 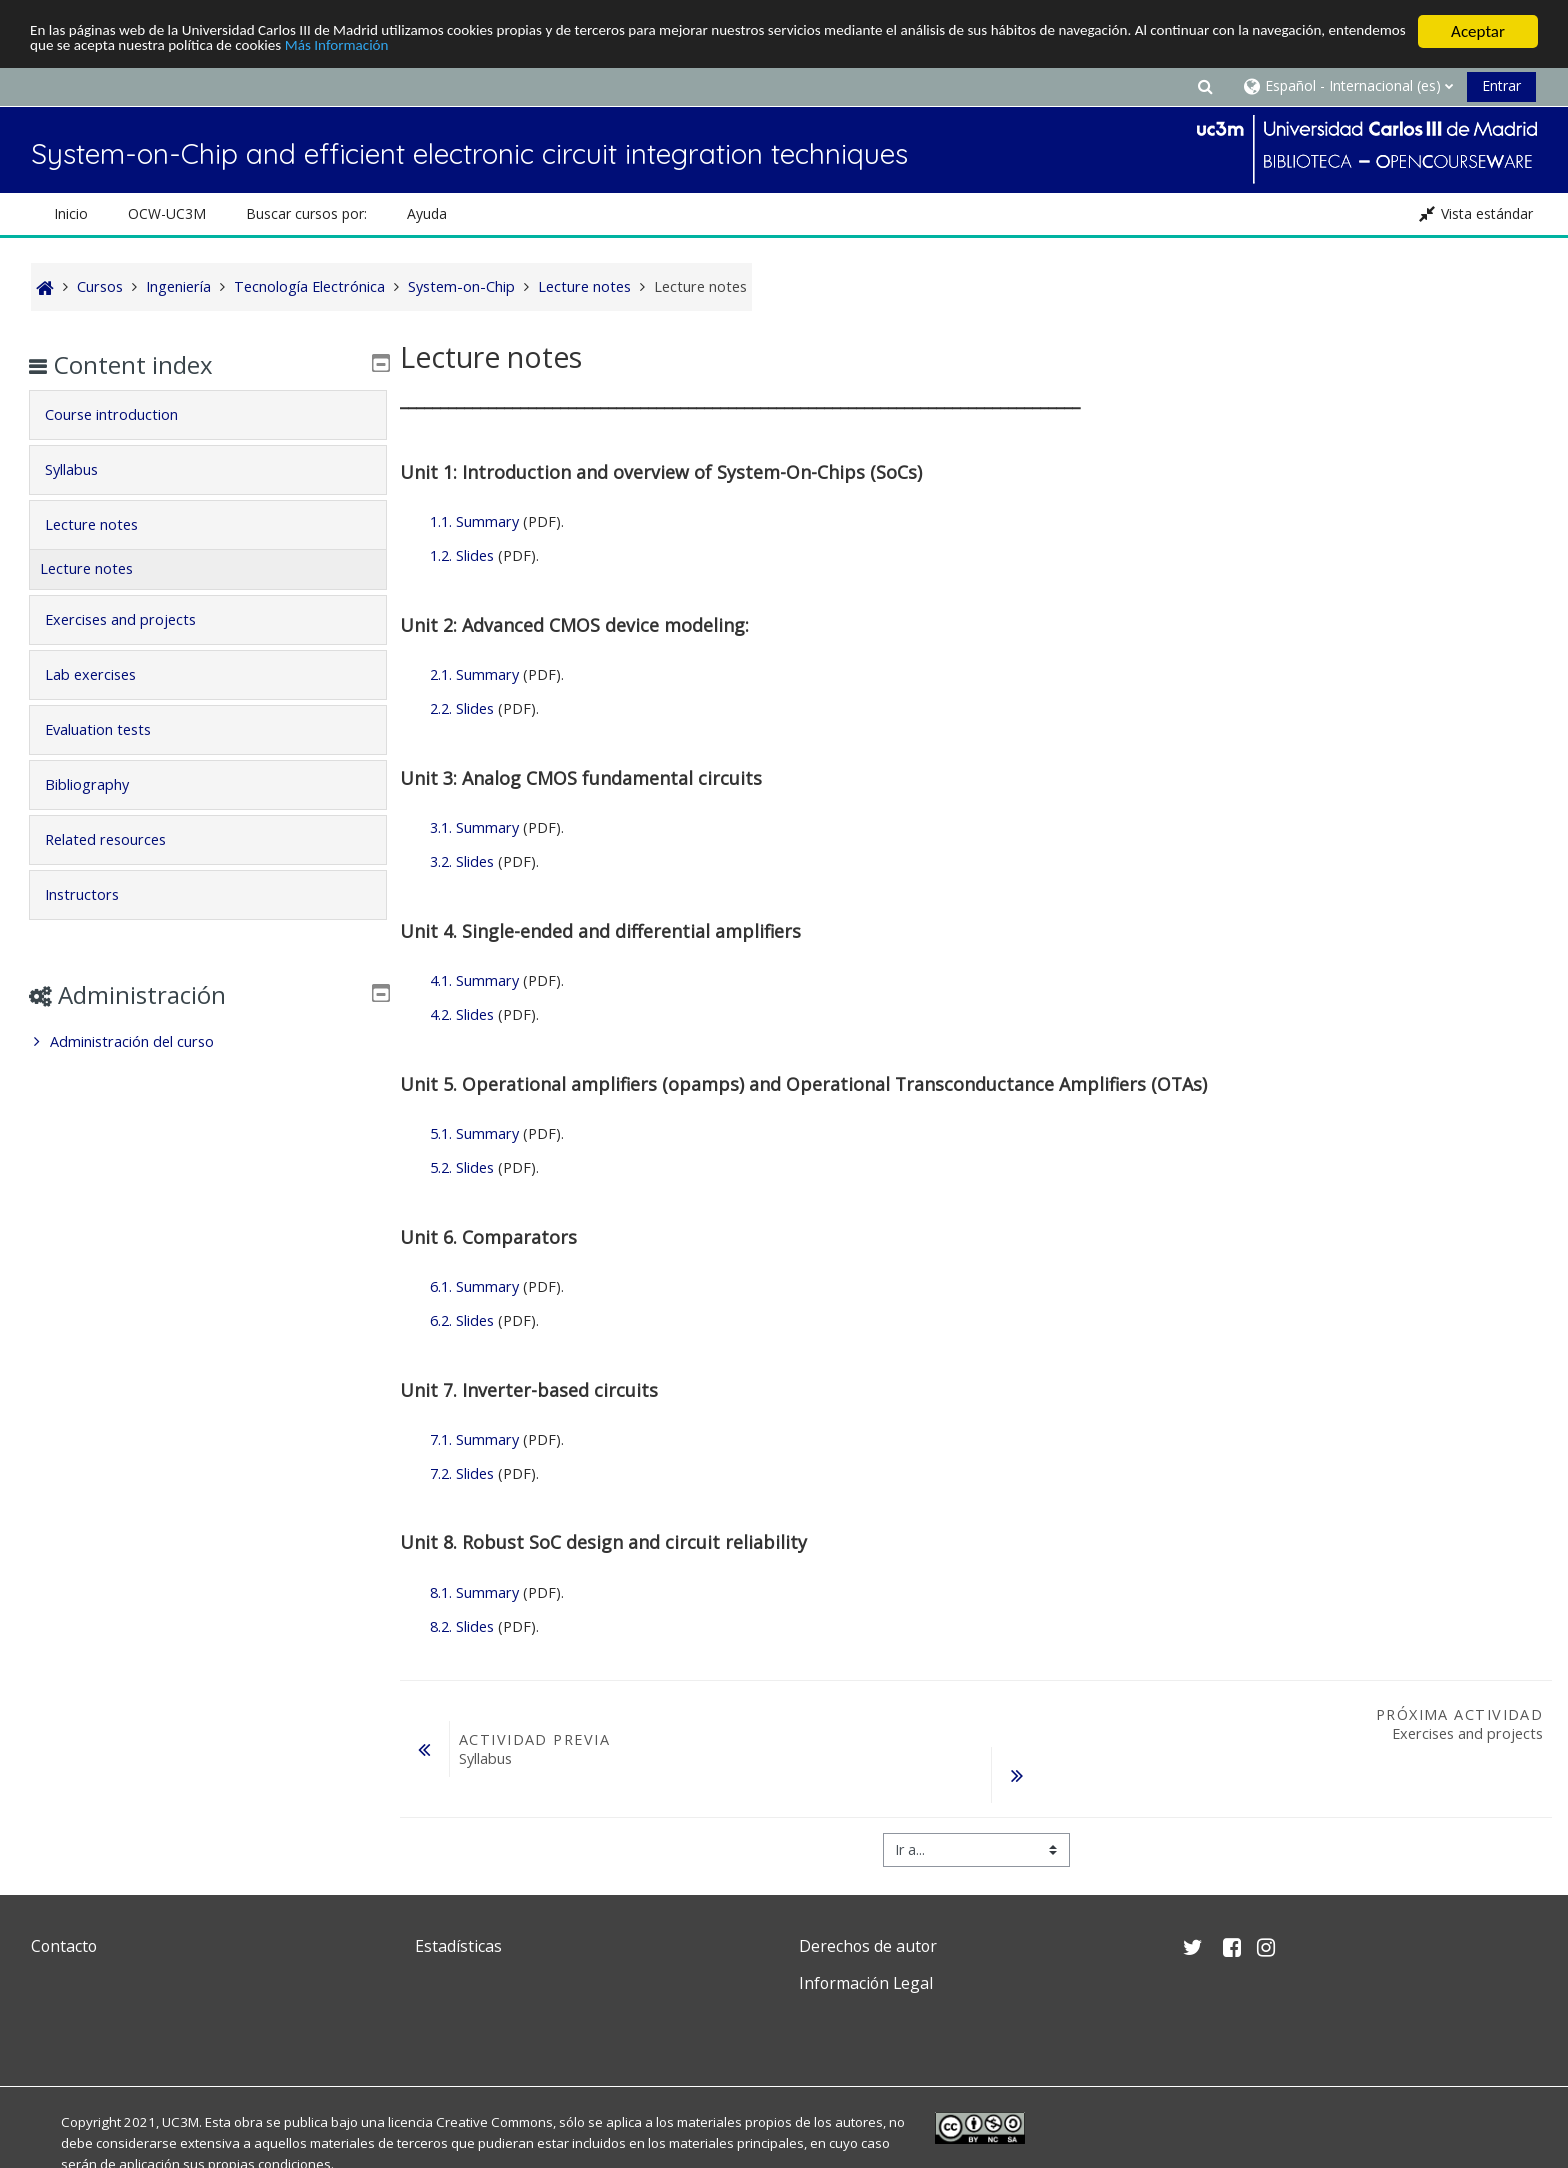 What do you see at coordinates (462, 861) in the screenshot?
I see `3.2. Slides` at bounding box center [462, 861].